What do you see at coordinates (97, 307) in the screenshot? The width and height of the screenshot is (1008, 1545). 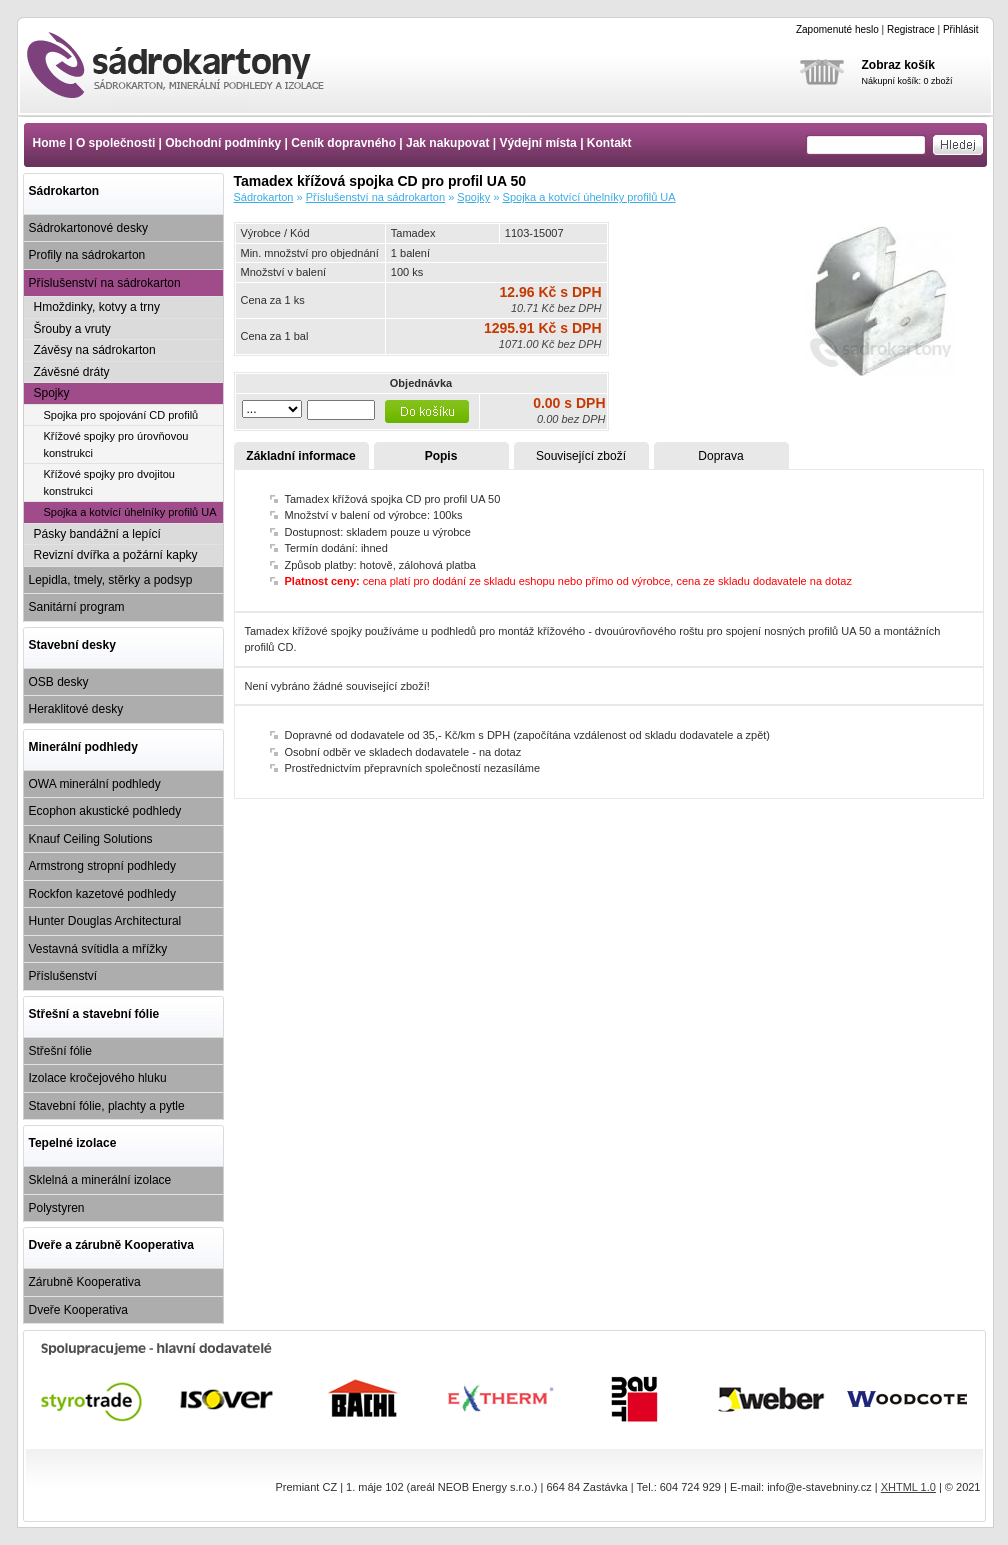 I see `Hmoždinky, kotvy a trny` at bounding box center [97, 307].